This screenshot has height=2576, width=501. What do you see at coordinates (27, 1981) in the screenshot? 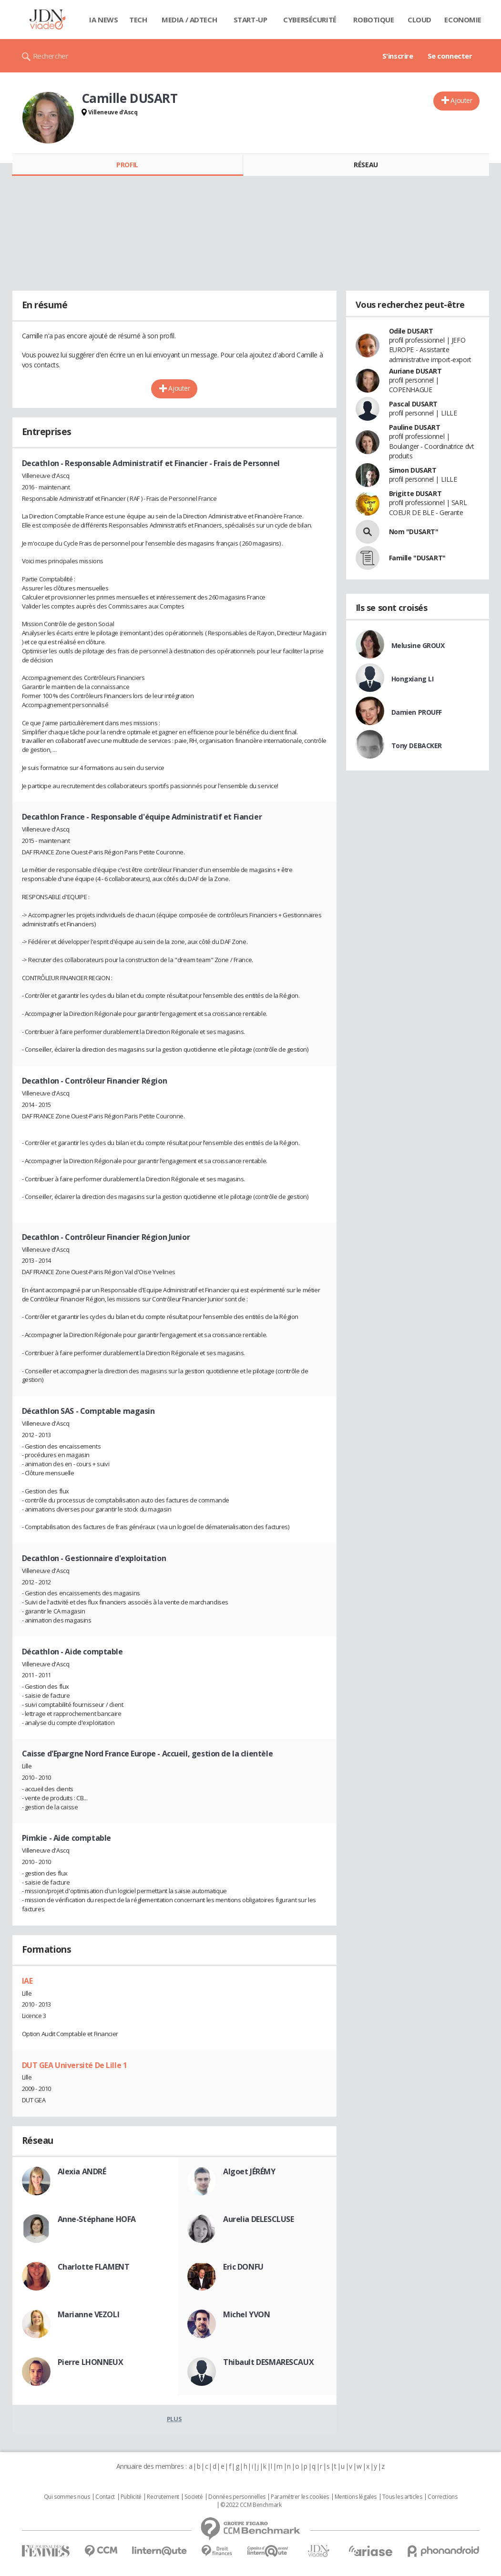
I see `IAE` at bounding box center [27, 1981].